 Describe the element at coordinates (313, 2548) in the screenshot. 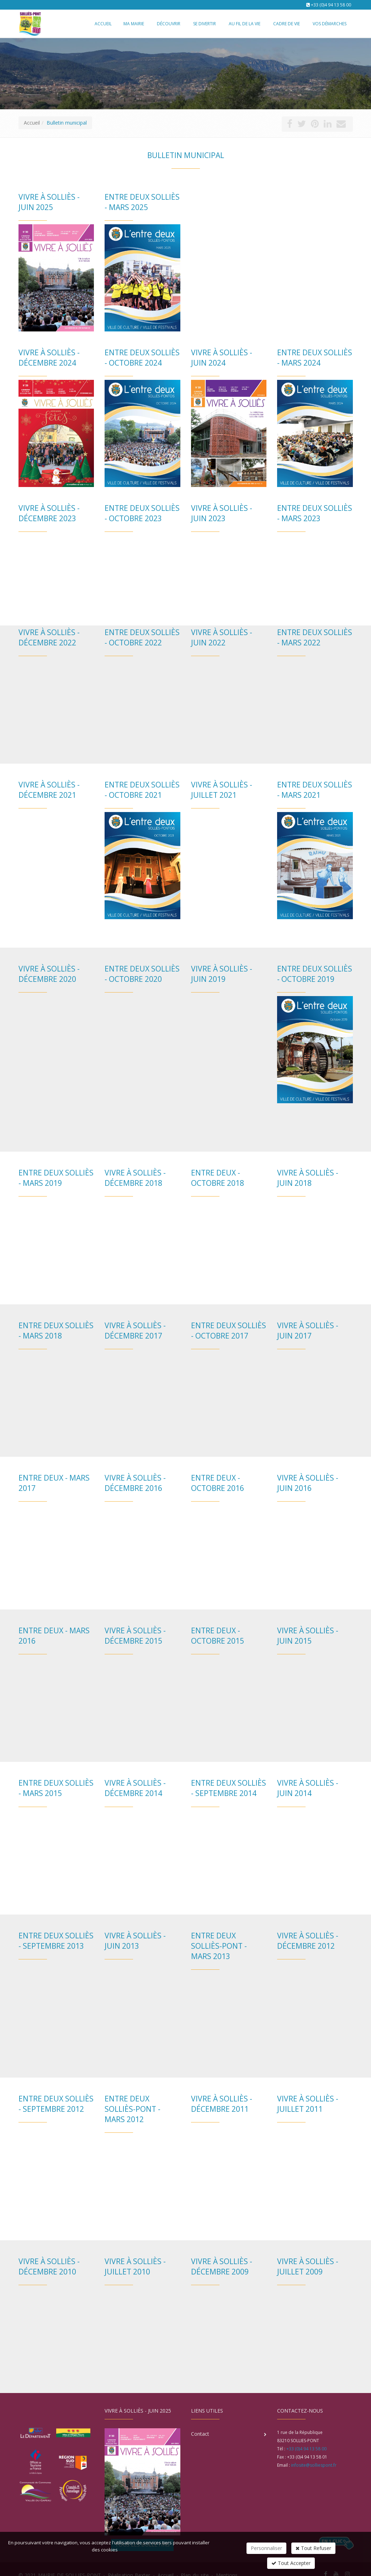

I see `Tout Refuser` at that location.